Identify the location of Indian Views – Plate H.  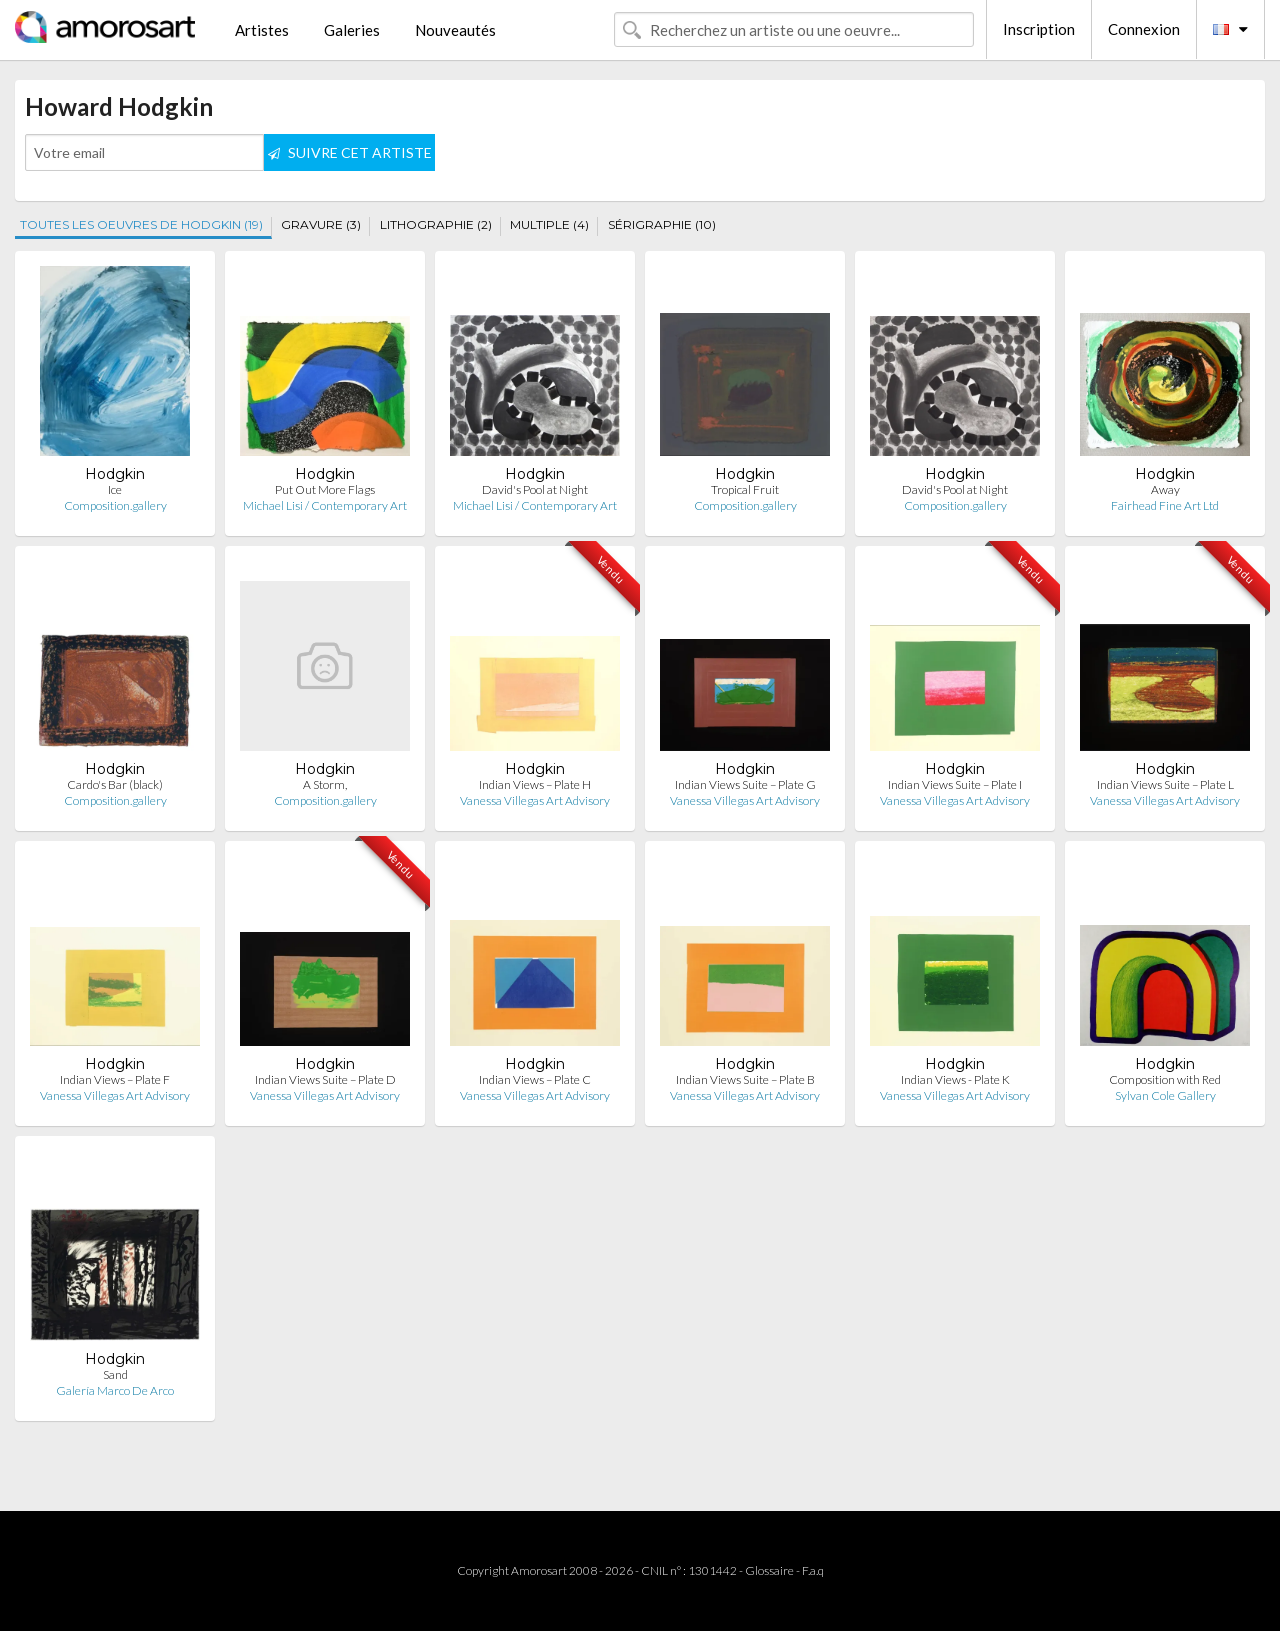
(535, 784).